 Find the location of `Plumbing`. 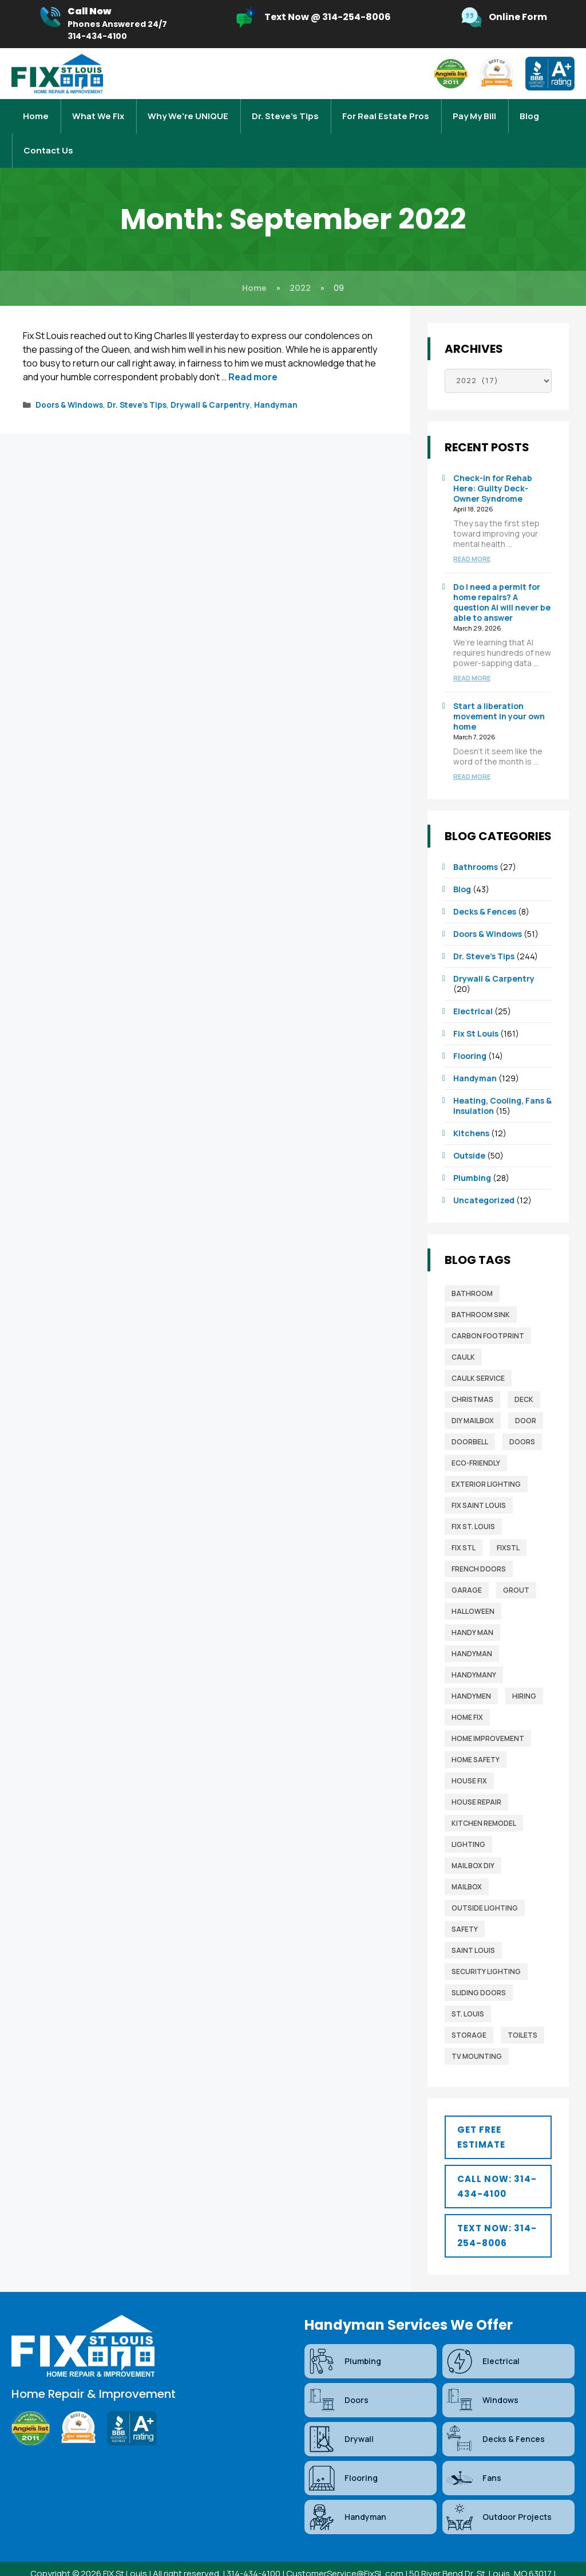

Plumbing is located at coordinates (472, 1154).